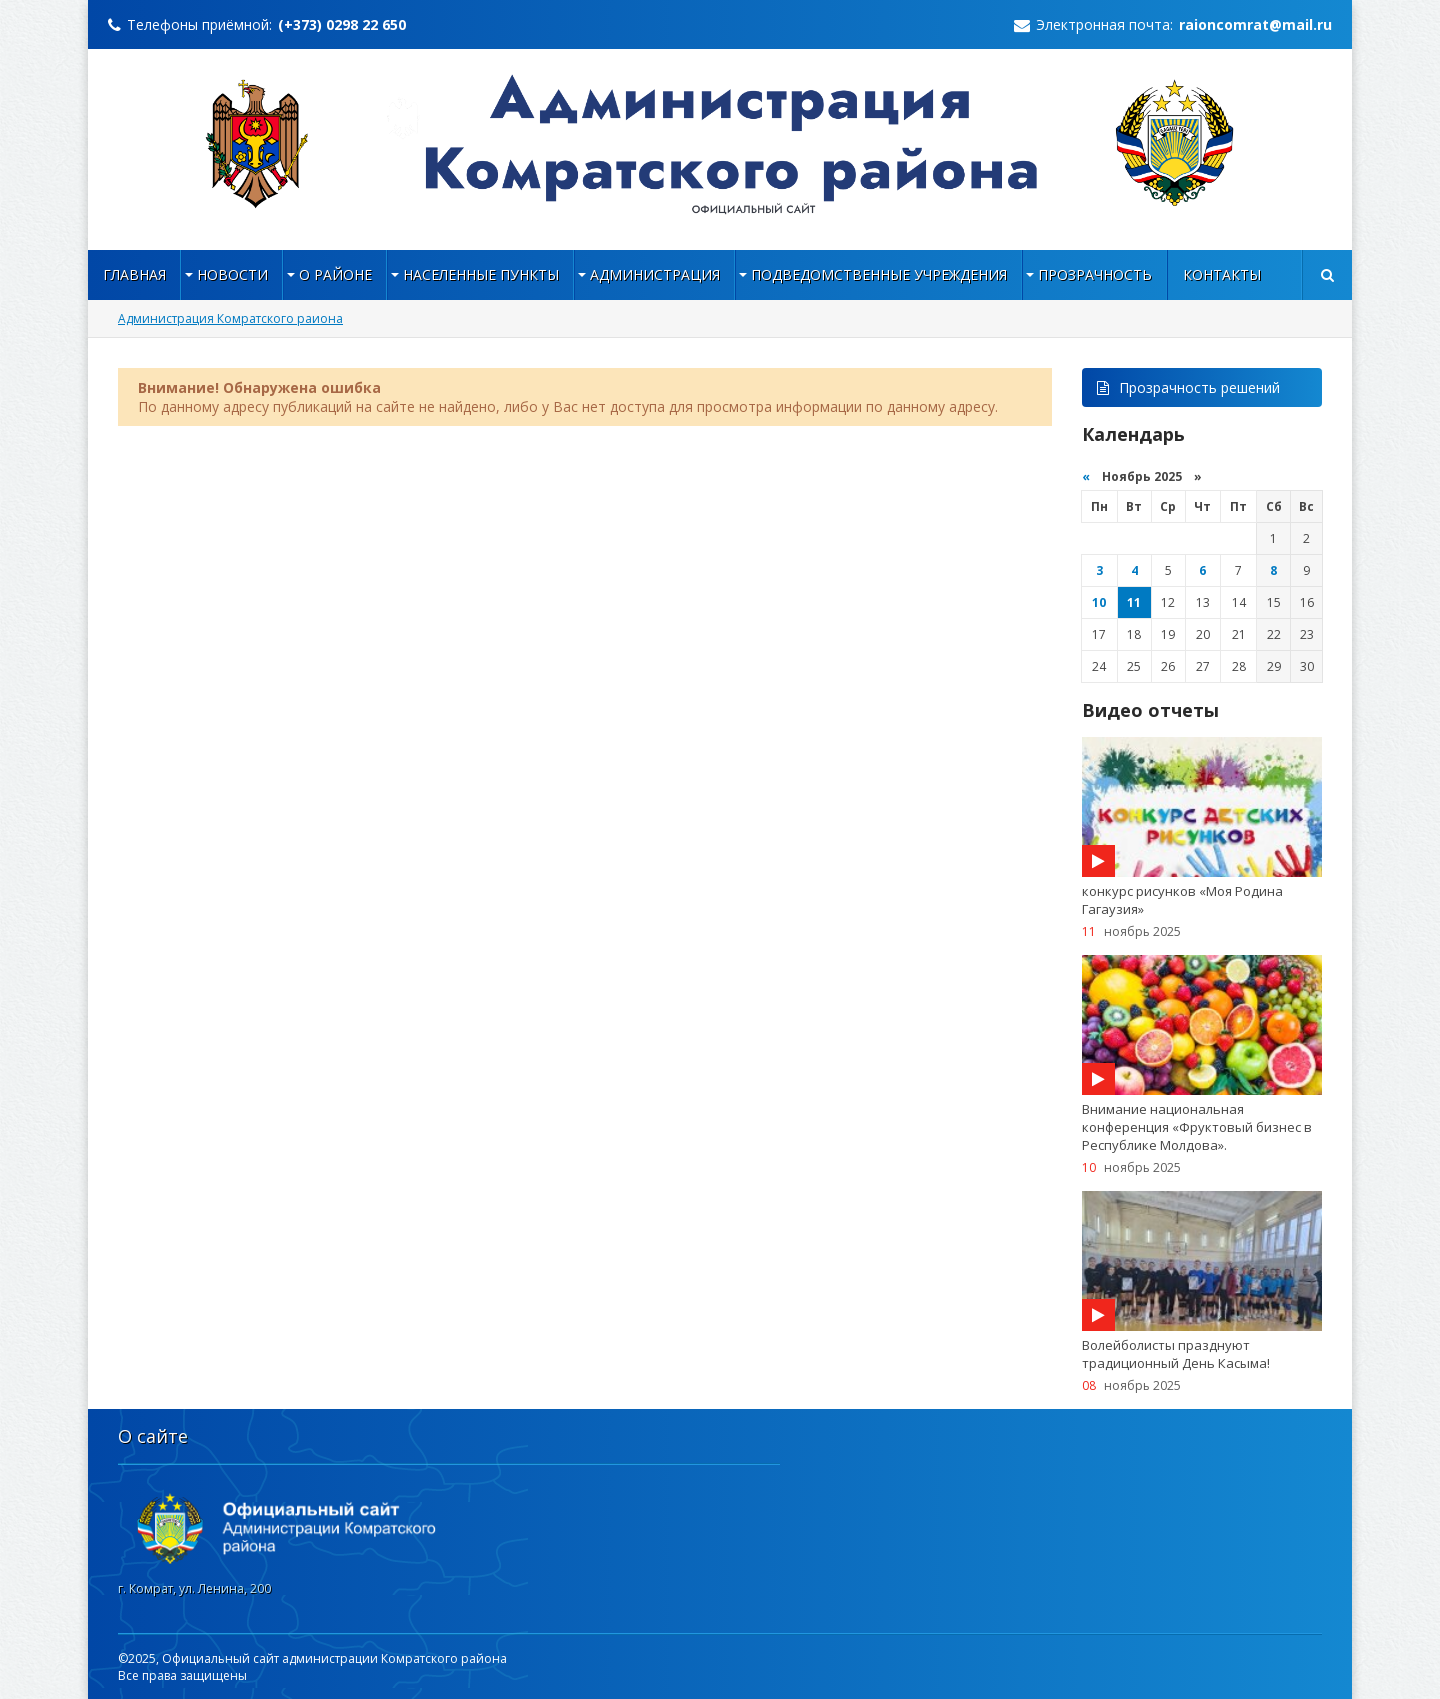  I want to click on (+373) 0298 22 650, so click(342, 24).